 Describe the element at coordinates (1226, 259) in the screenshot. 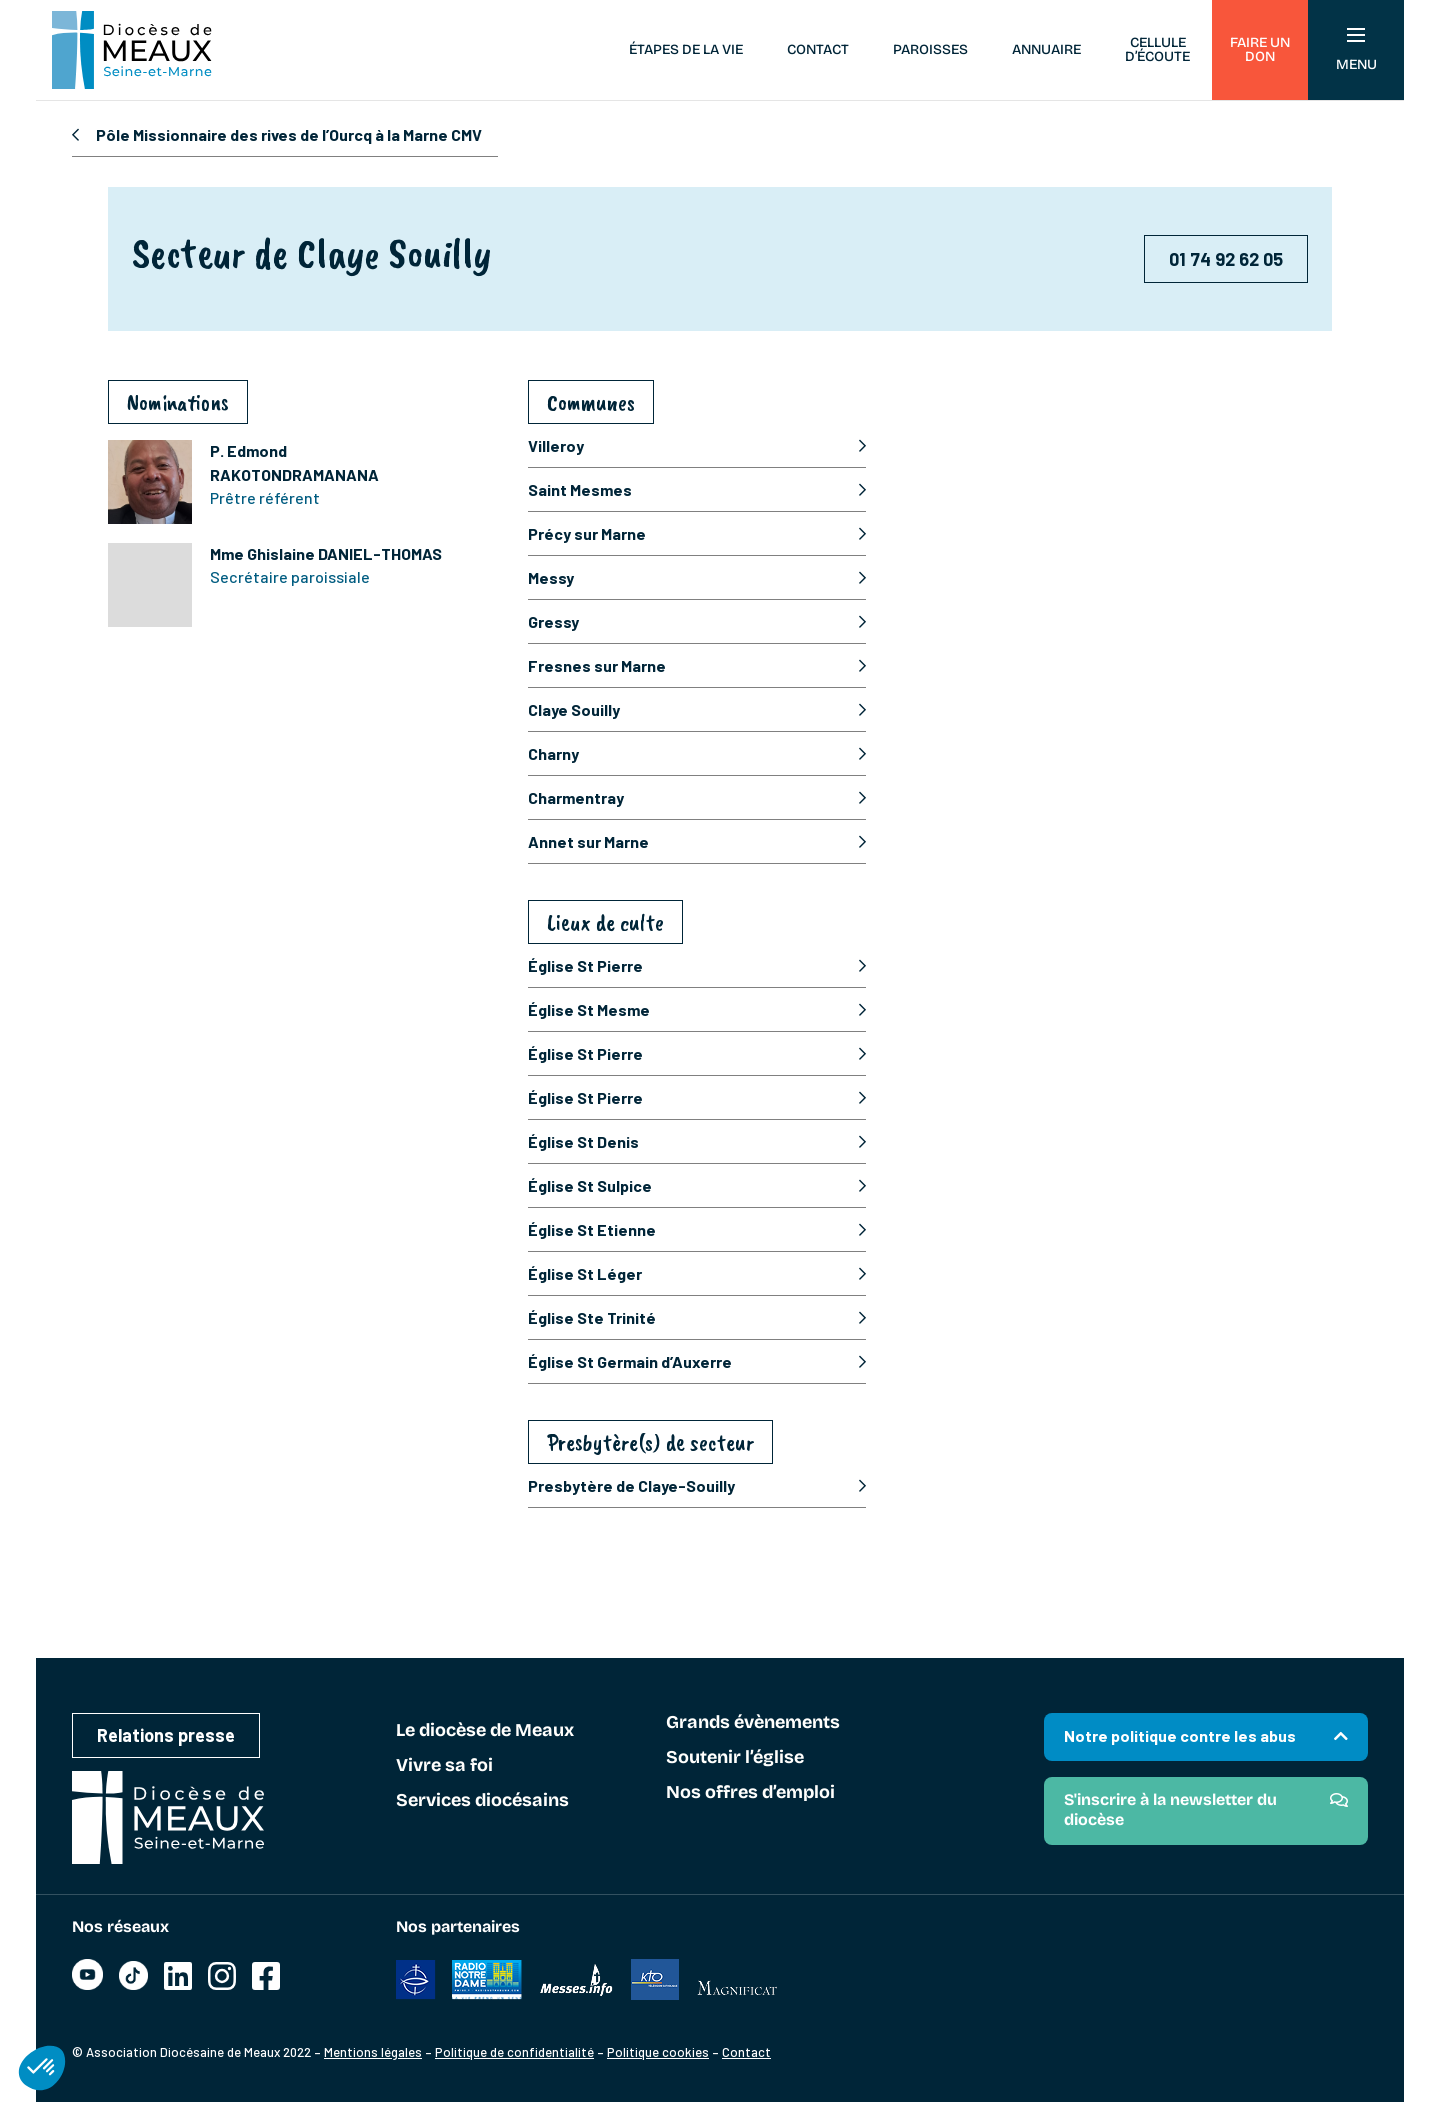

I see `01 74 92 62 05` at that location.